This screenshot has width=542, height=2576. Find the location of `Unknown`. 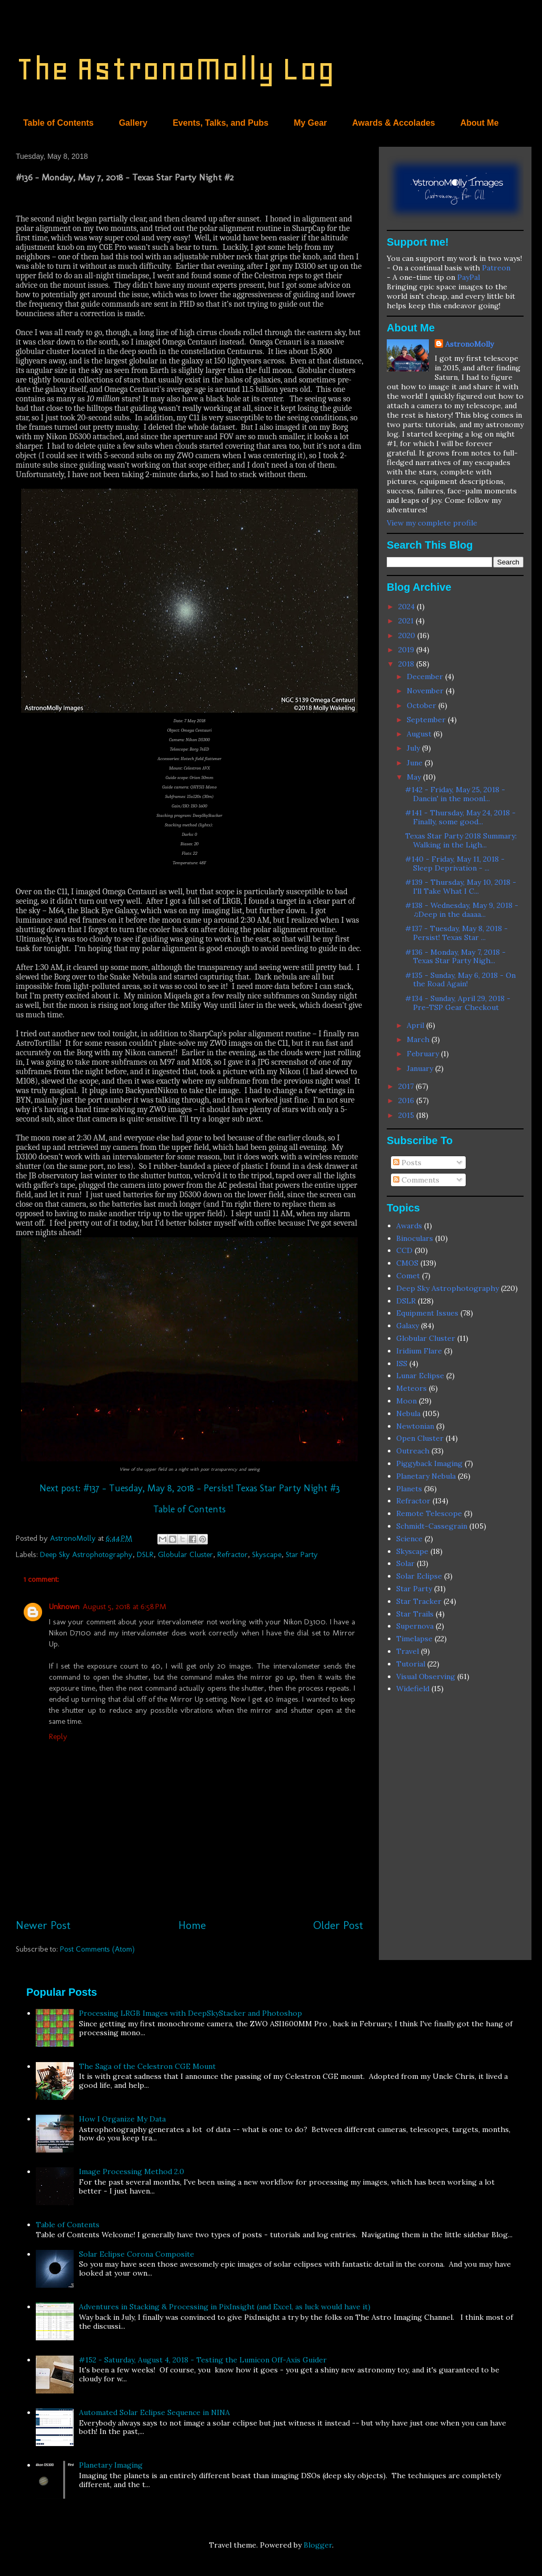

Unknown is located at coordinates (64, 1606).